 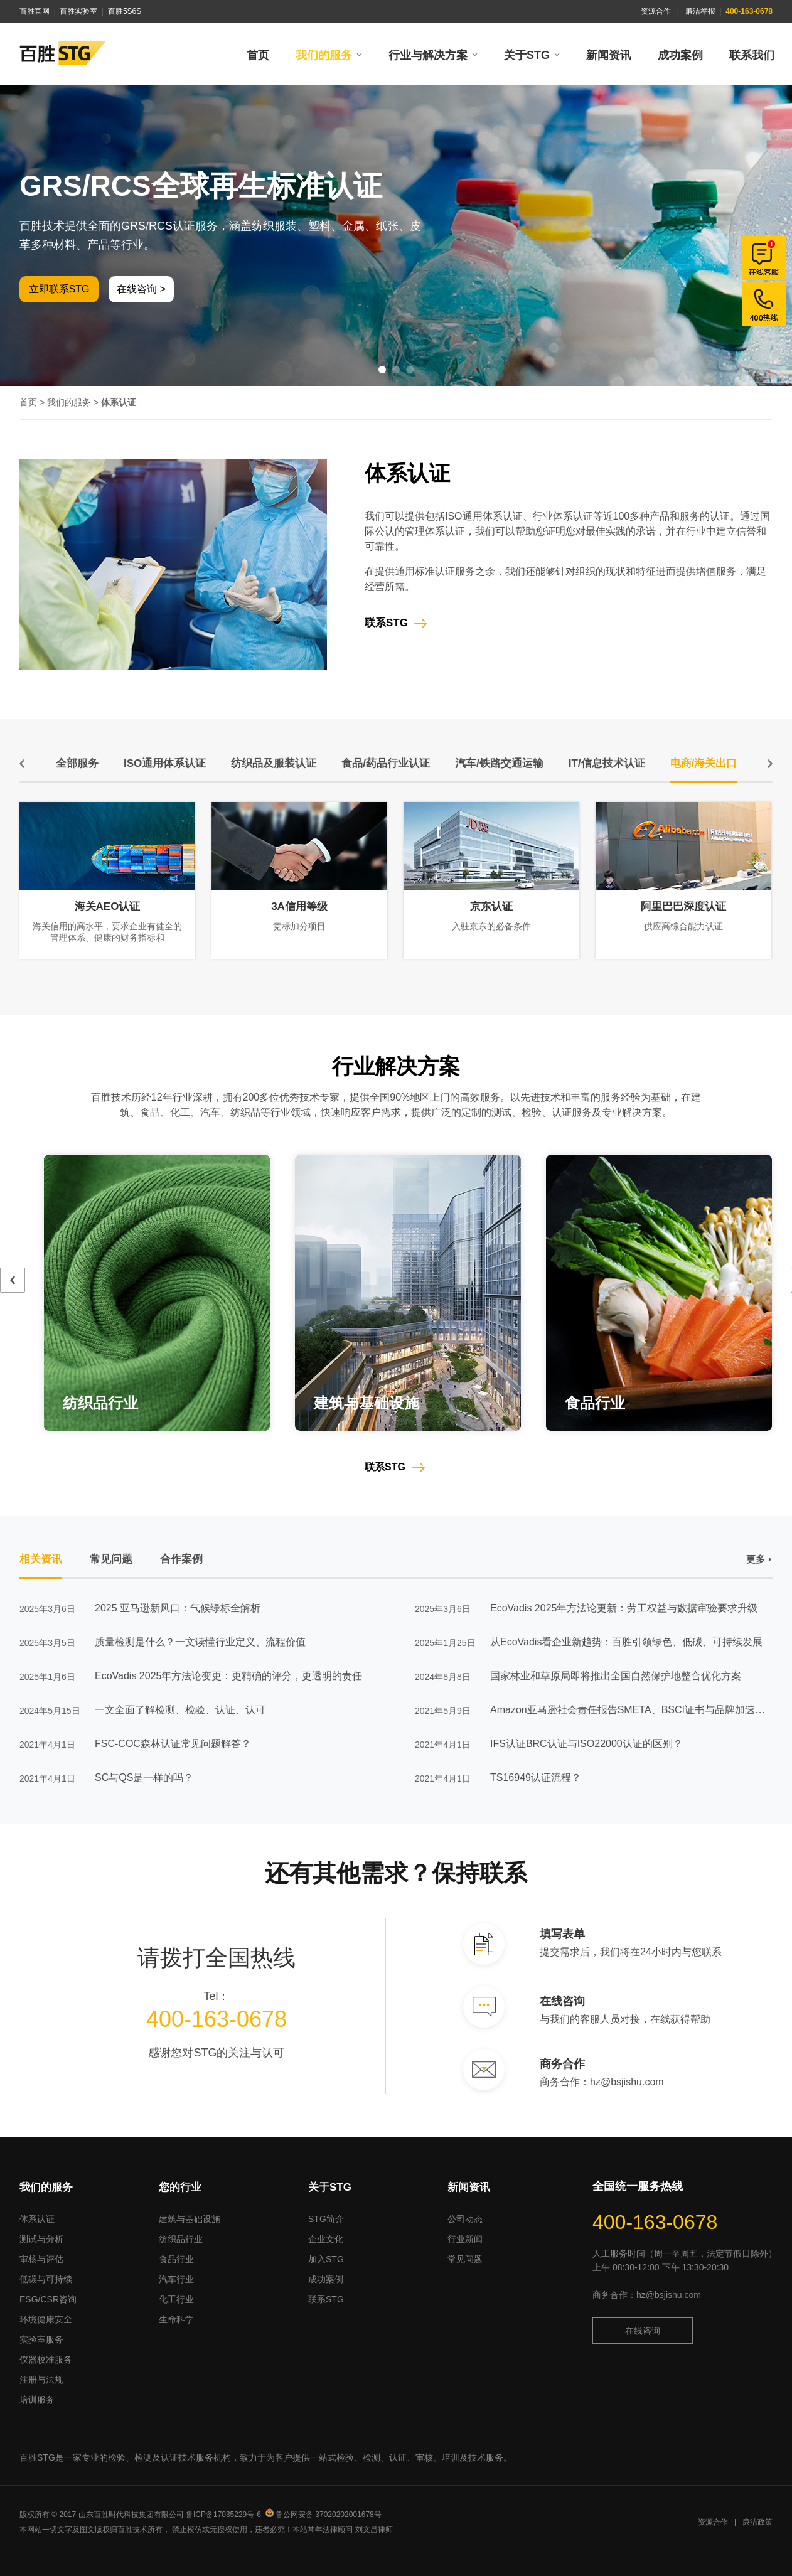 What do you see at coordinates (189, 2219) in the screenshot?
I see `建筑与基础设施` at bounding box center [189, 2219].